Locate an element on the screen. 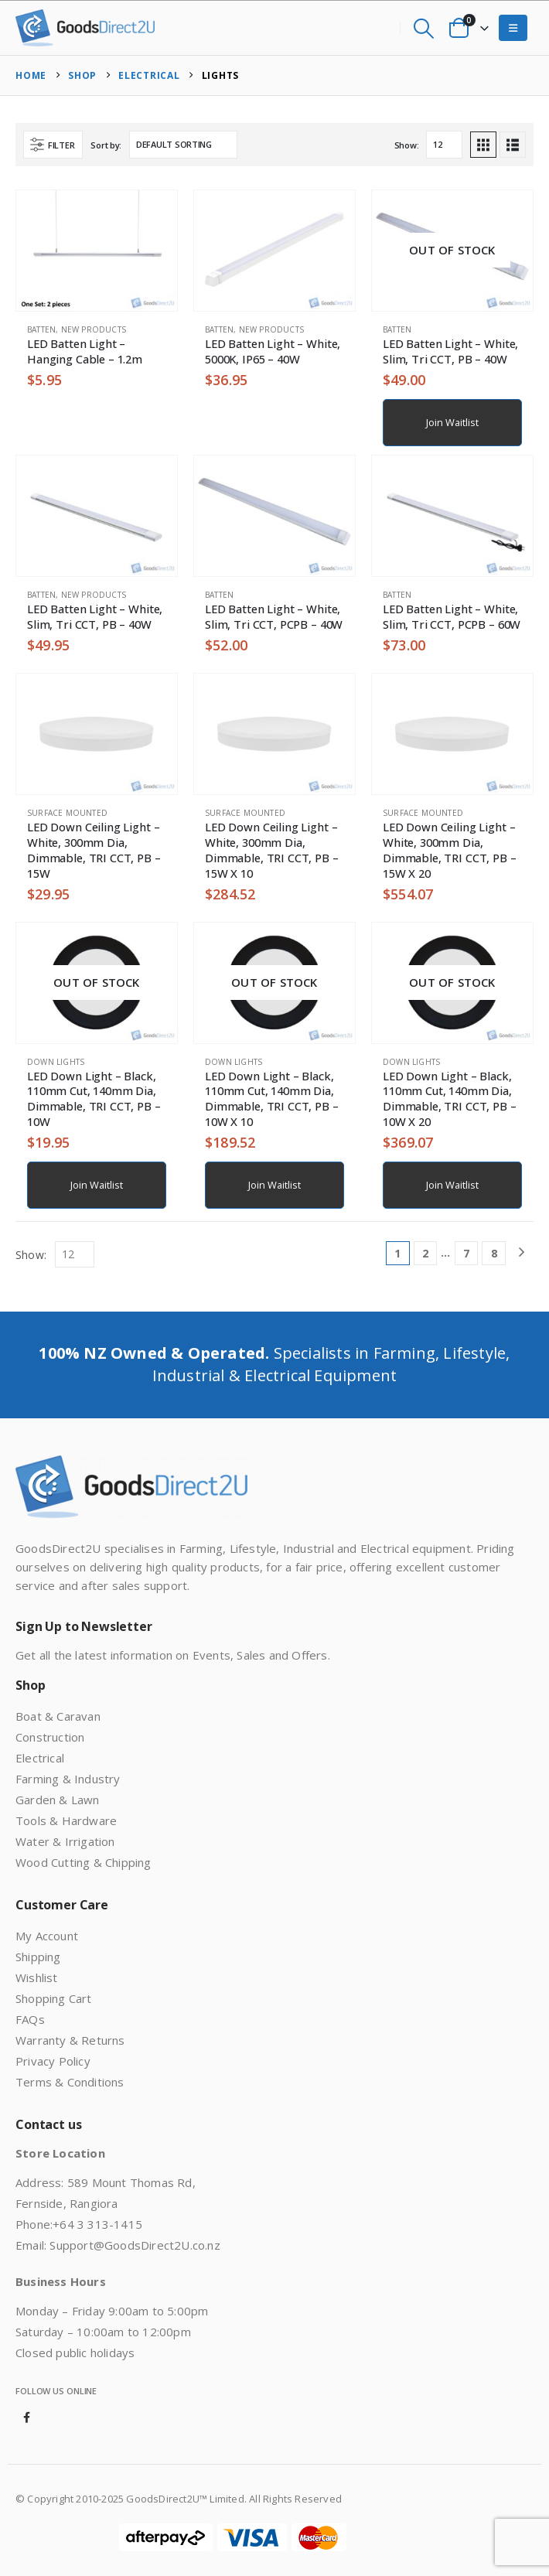 The height and width of the screenshot is (2576, 549). Shipping is located at coordinates (38, 1956).